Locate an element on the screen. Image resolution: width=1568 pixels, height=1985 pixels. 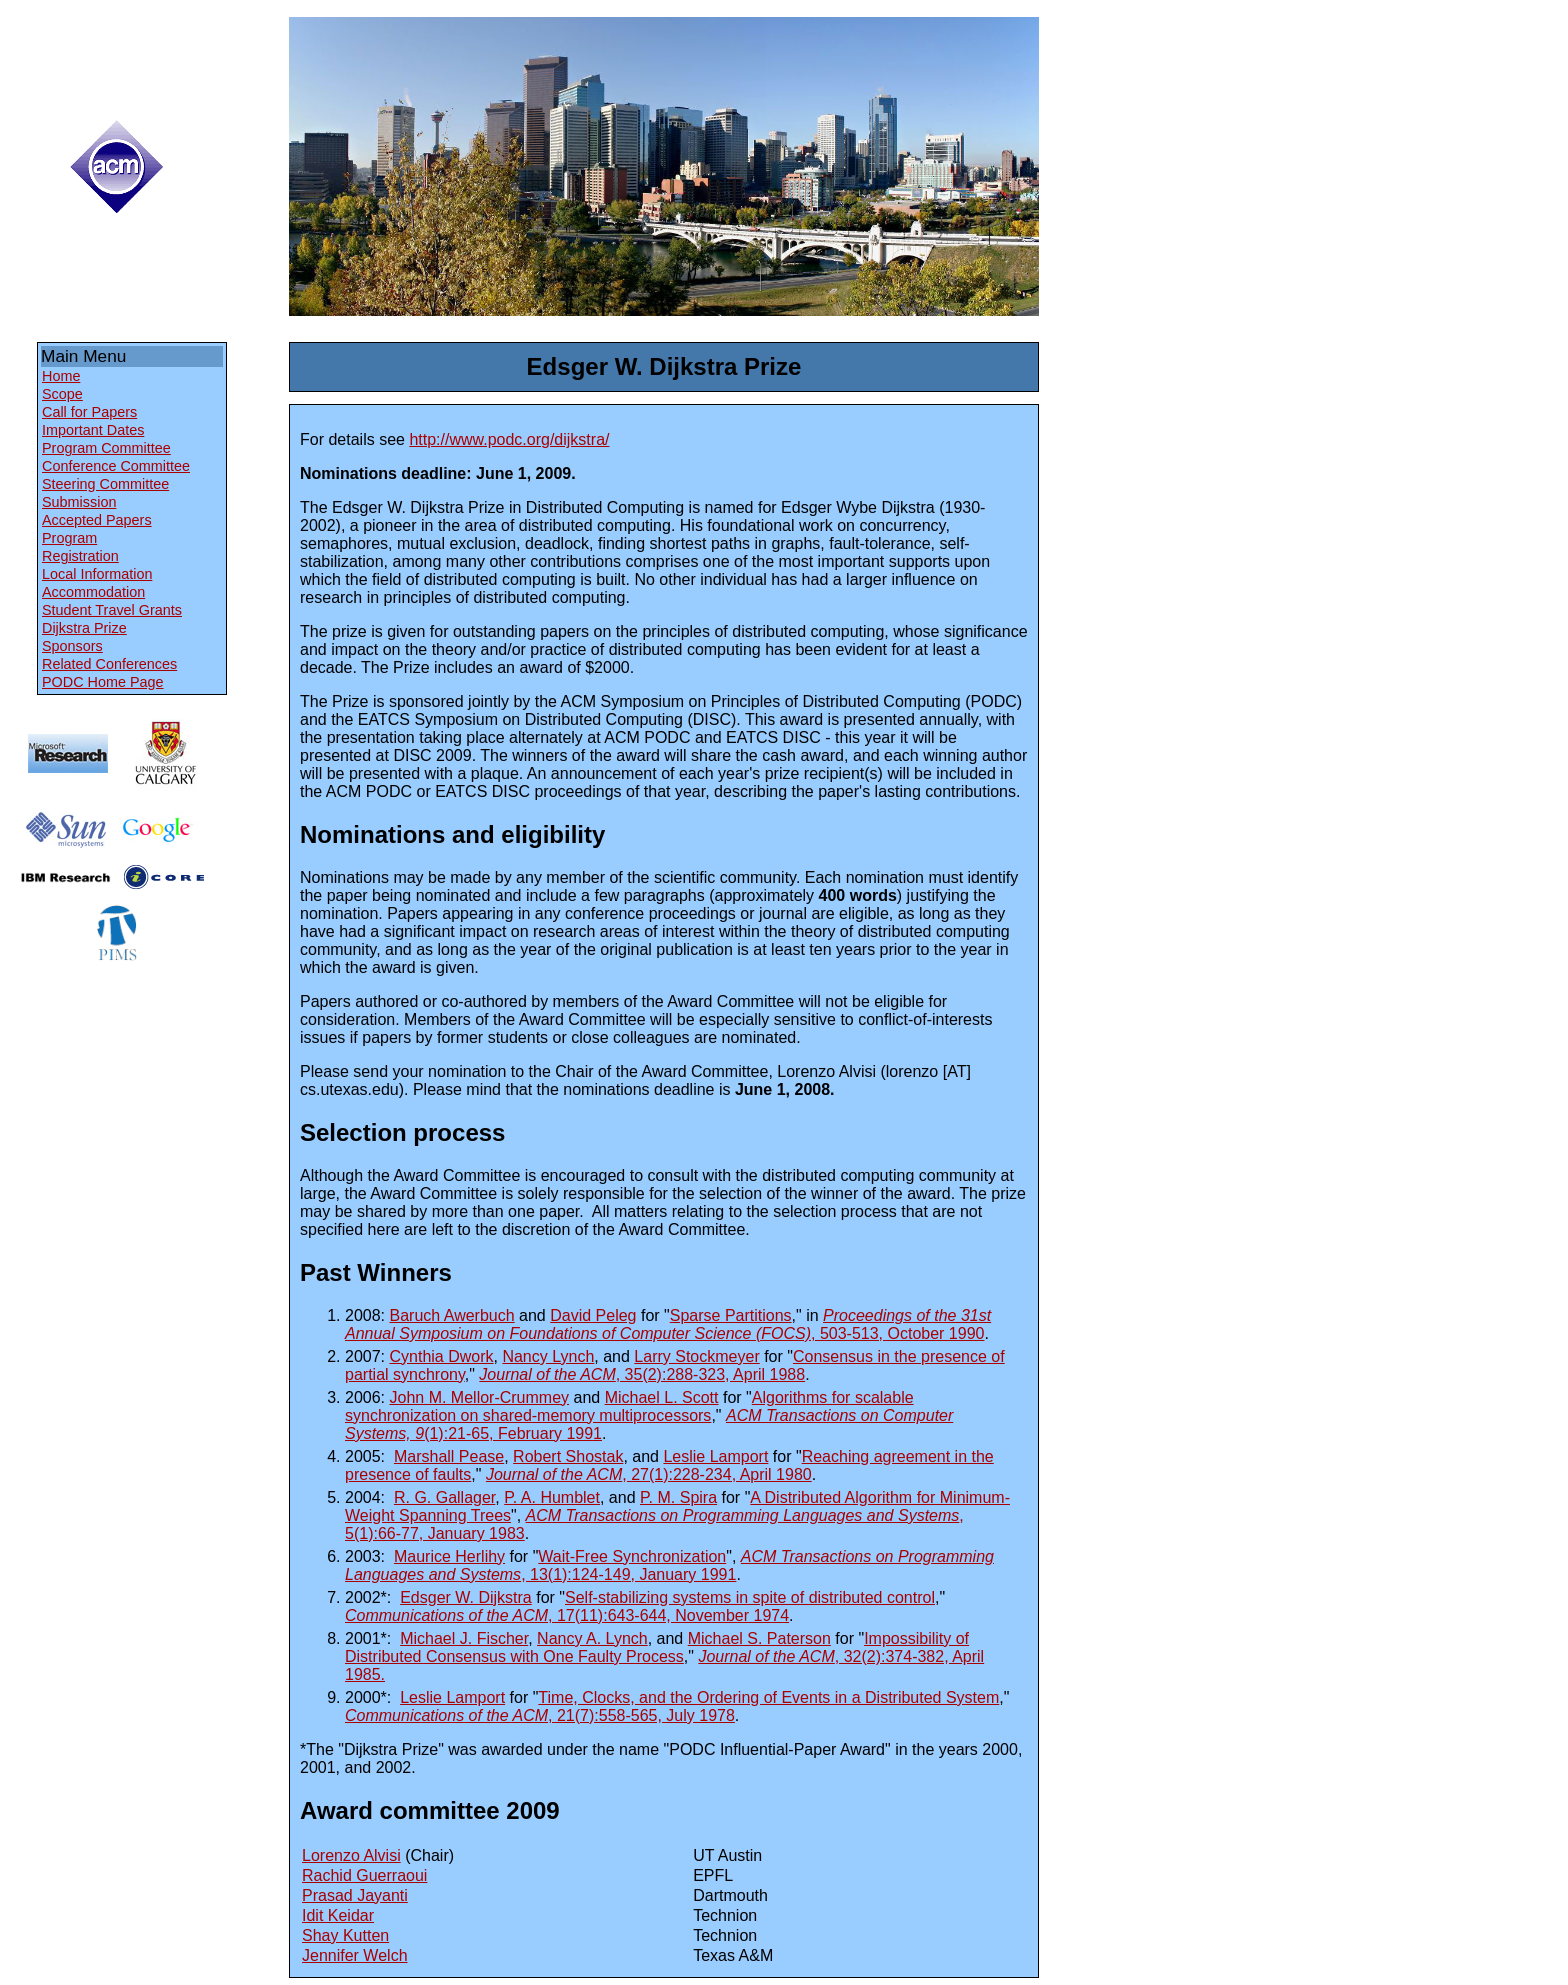
Local Information is located at coordinates (97, 574).